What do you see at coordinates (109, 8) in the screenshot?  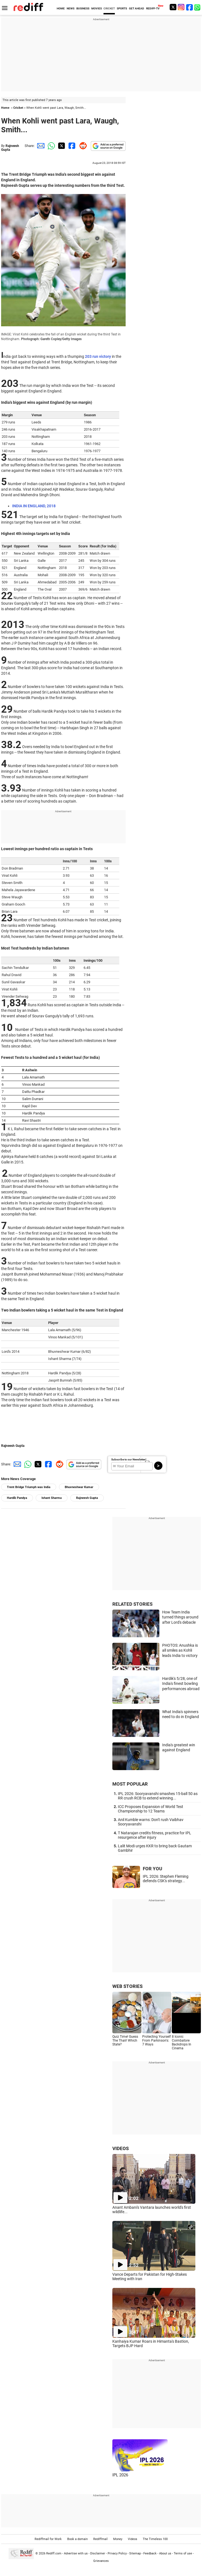 I see `CRICKET` at bounding box center [109, 8].